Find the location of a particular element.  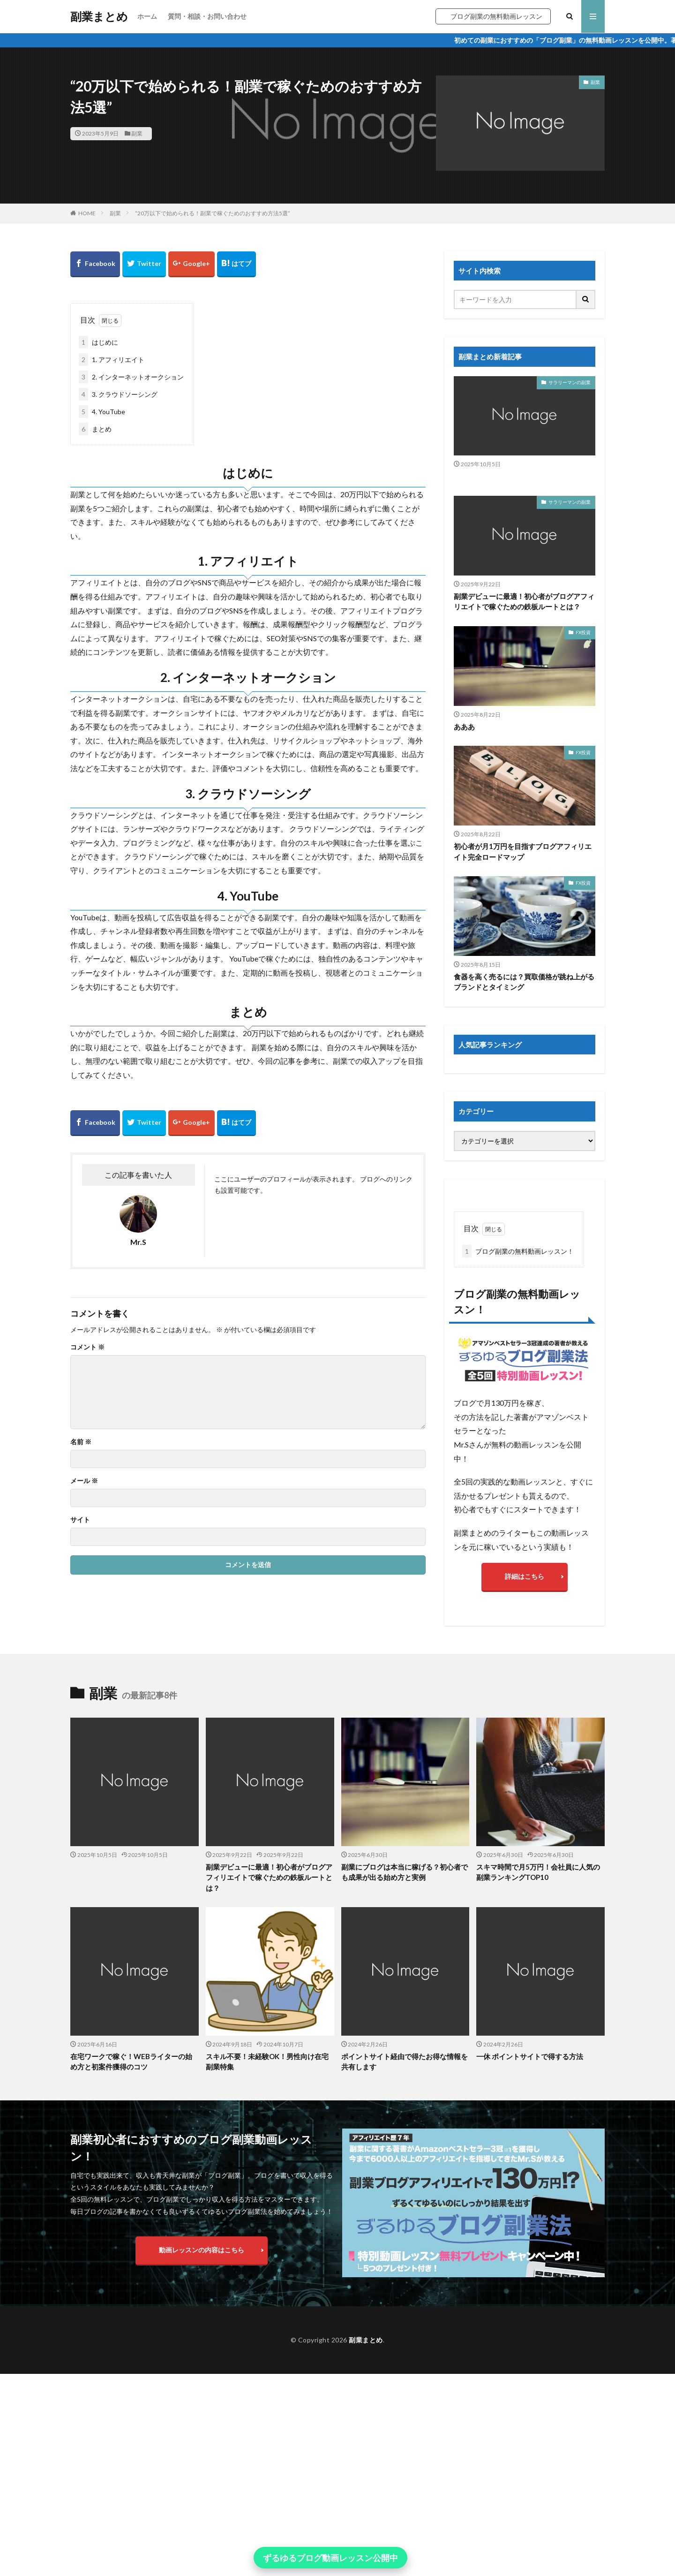

まとめ is located at coordinates (95, 429).